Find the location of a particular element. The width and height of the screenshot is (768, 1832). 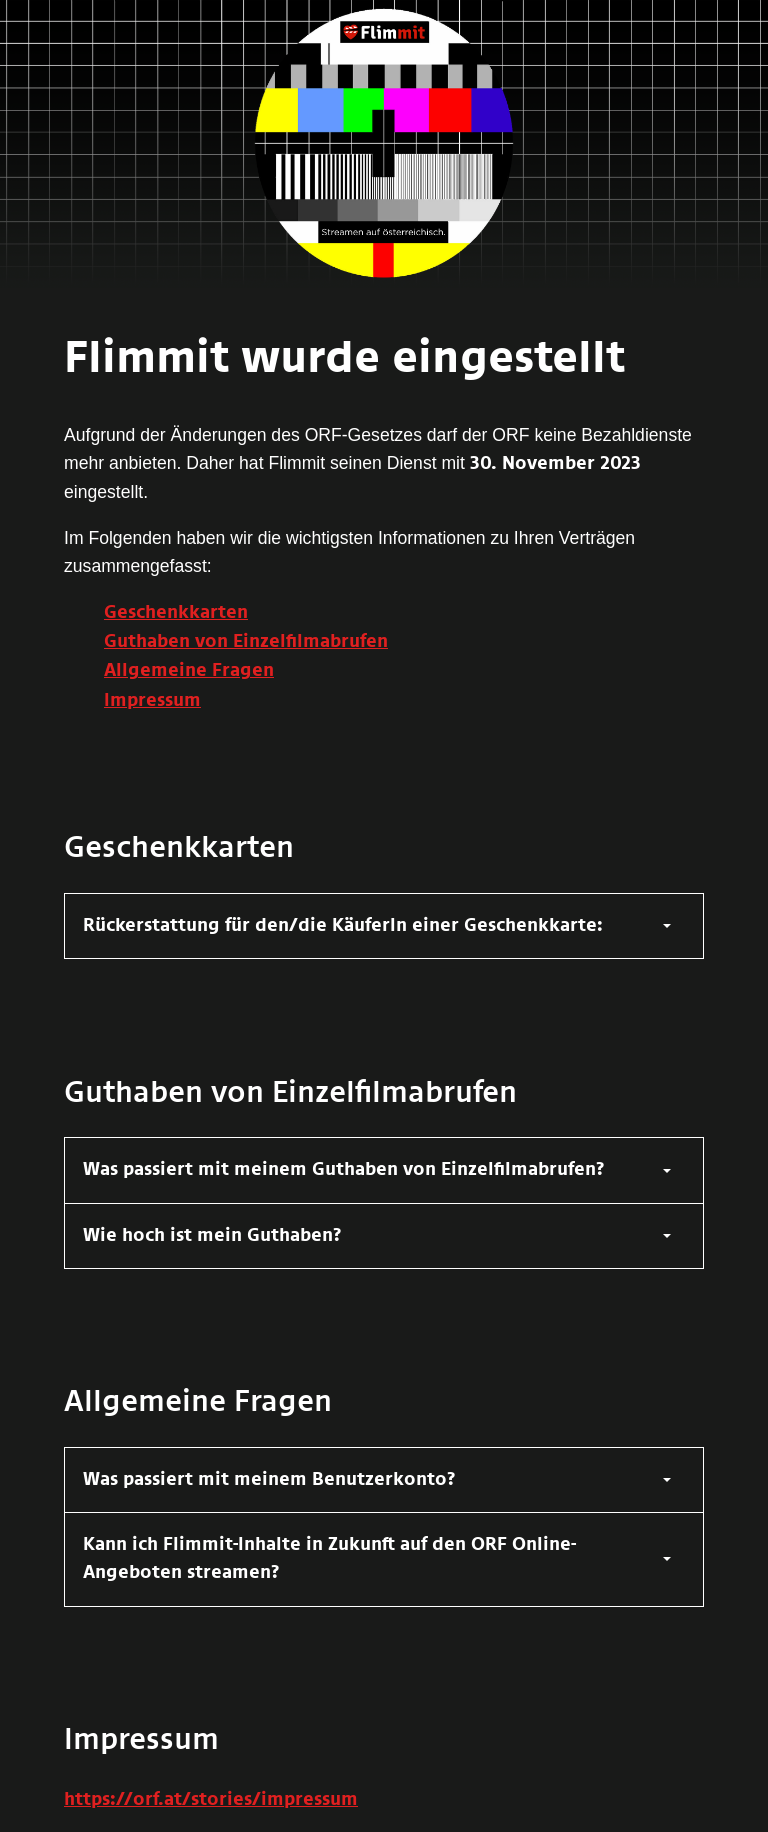

Geschenkkarten is located at coordinates (176, 613).